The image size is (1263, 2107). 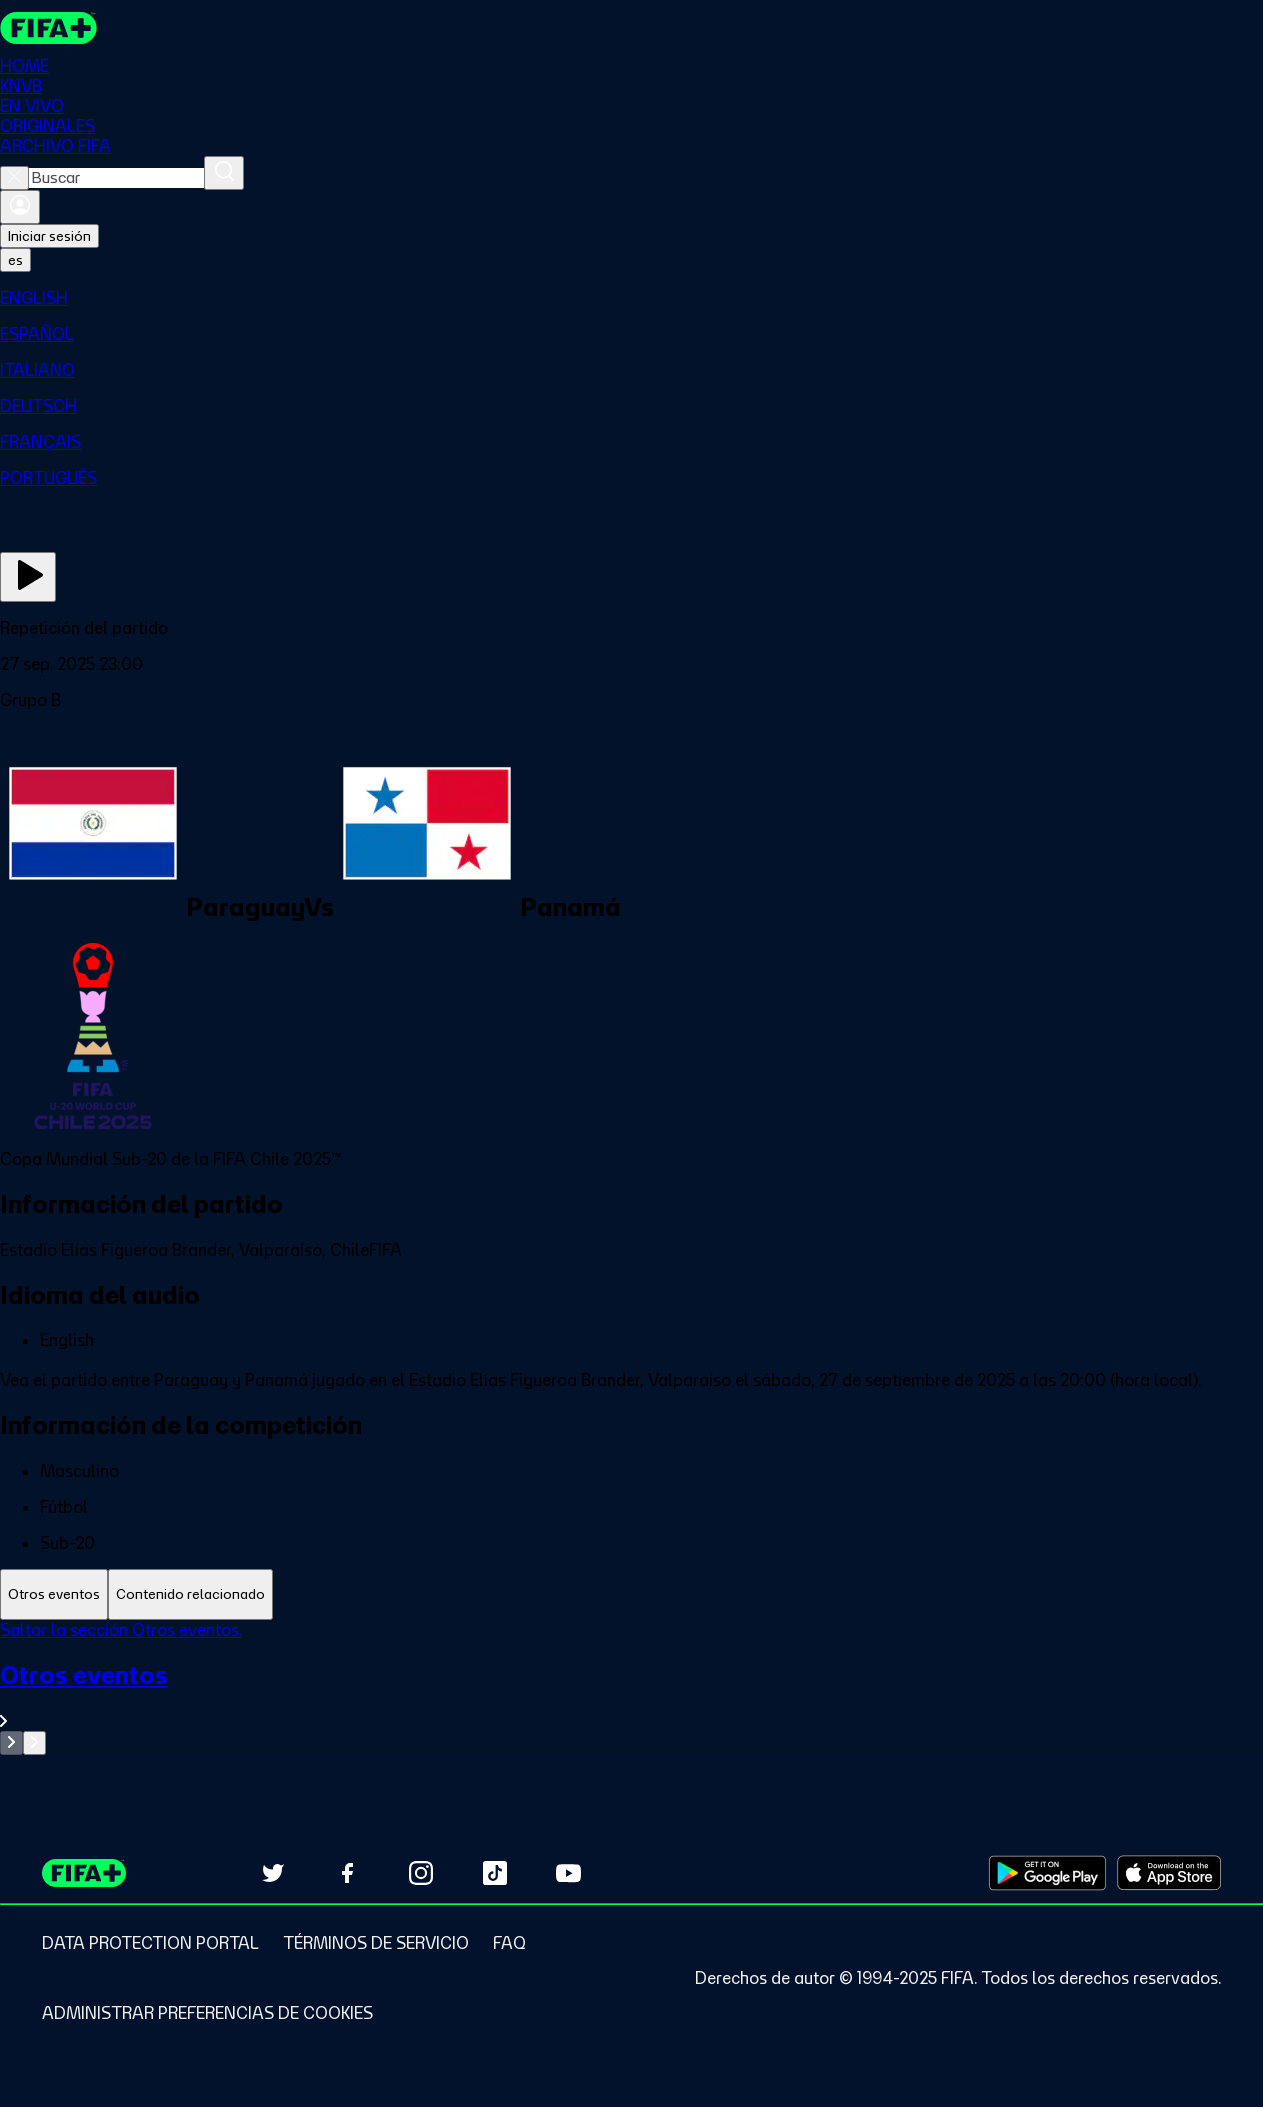 I want to click on [Follow us on Twitter (opens in new tab)], so click(x=273, y=1873).